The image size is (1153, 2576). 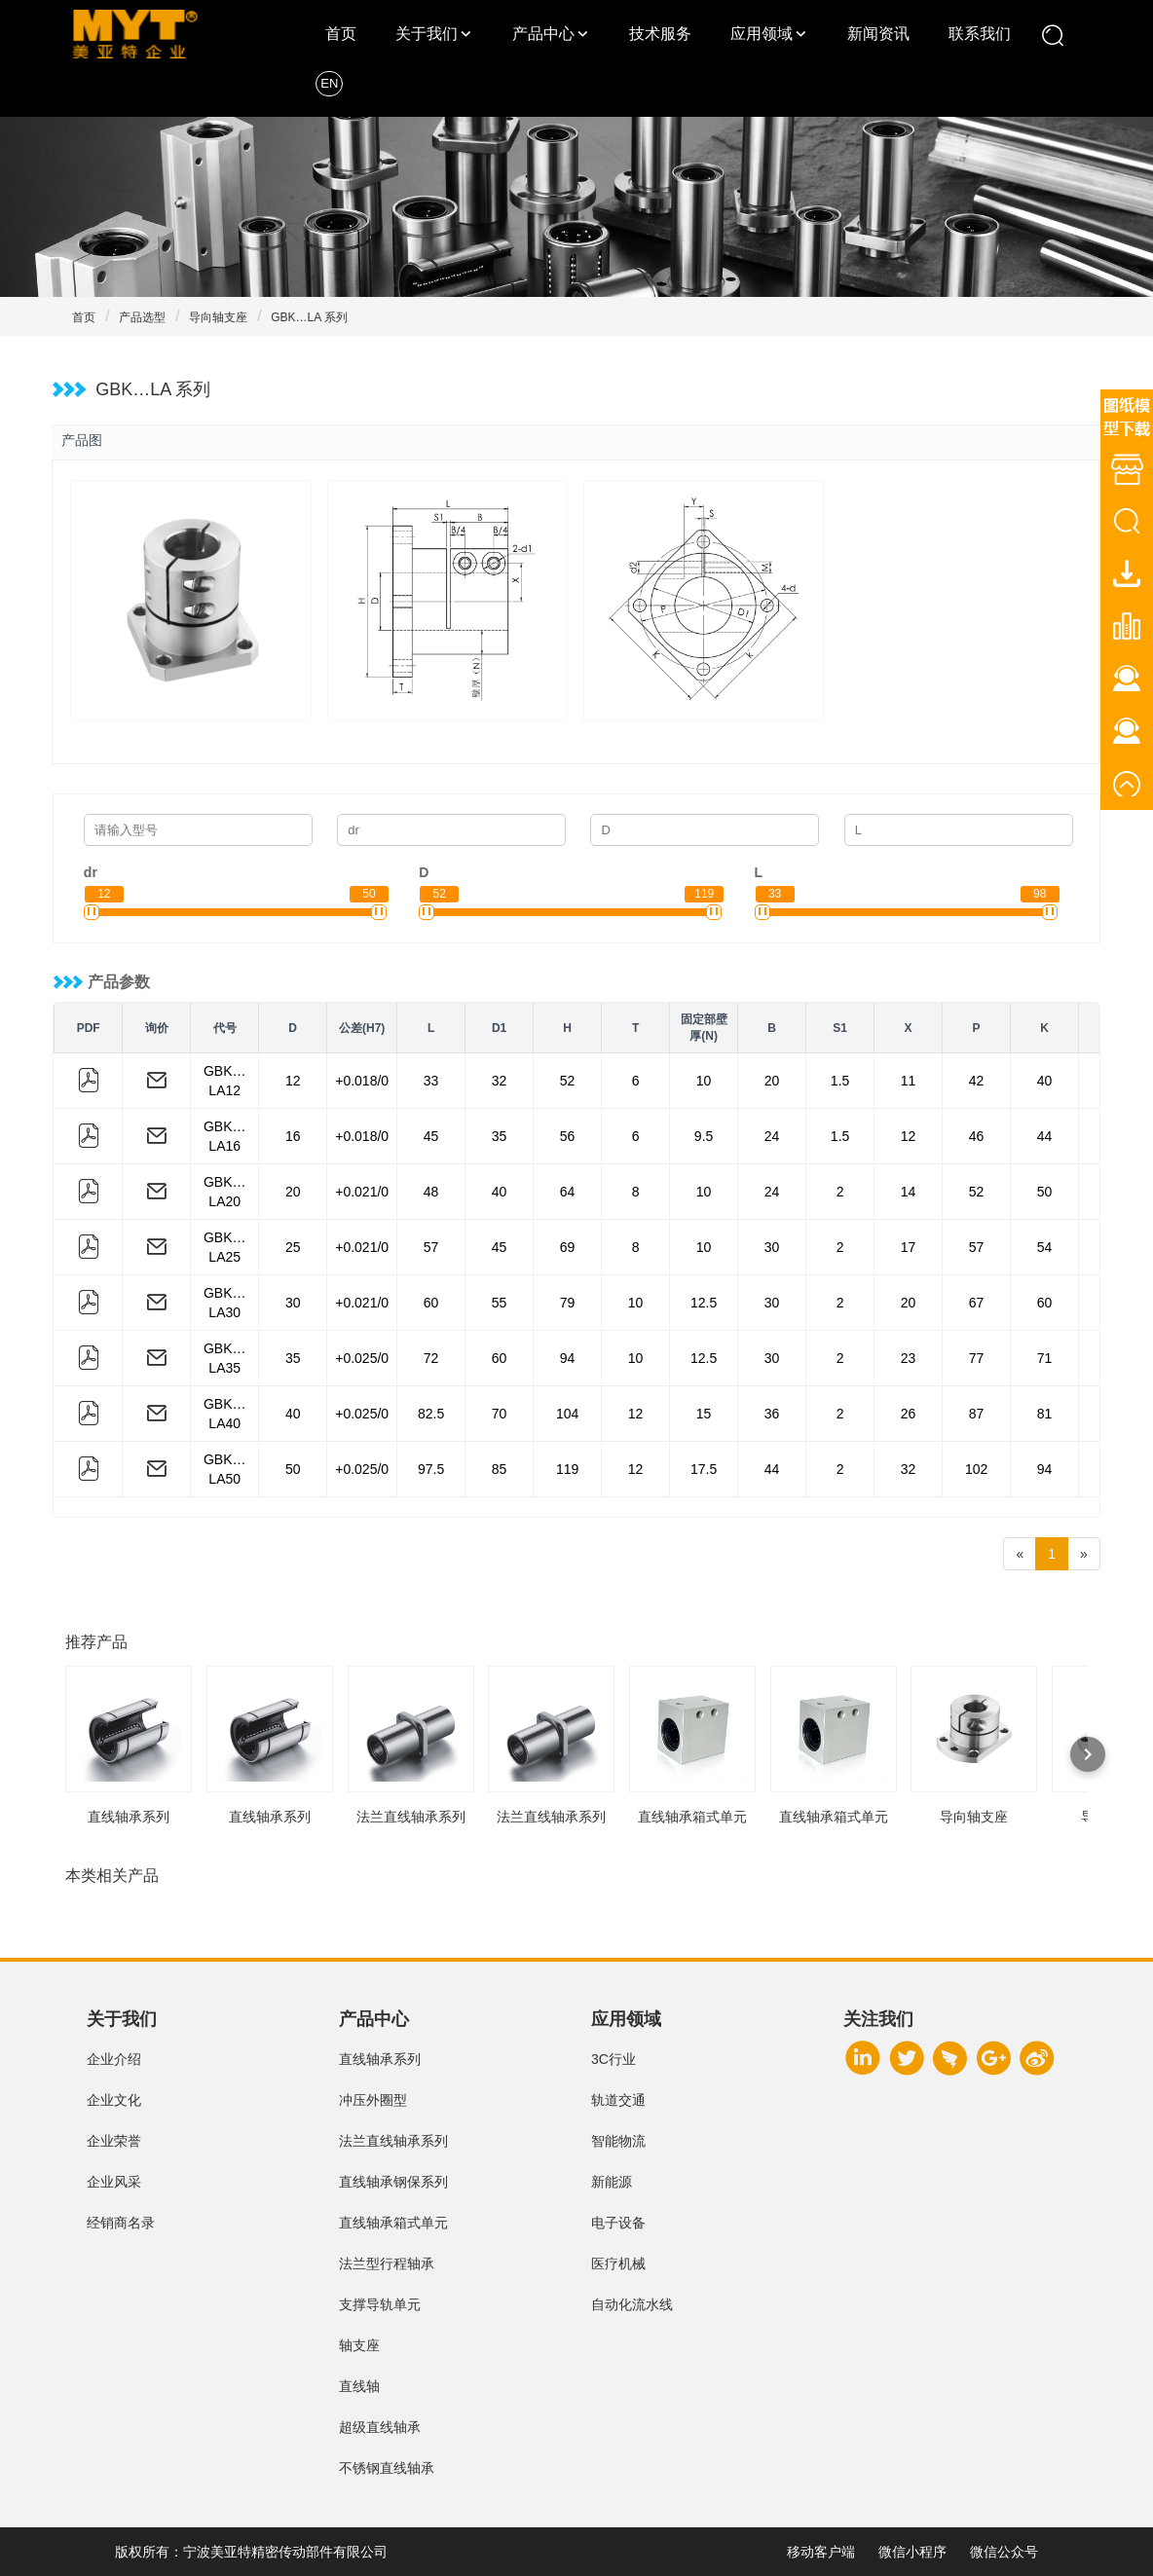 I want to click on 16, so click(x=293, y=1136).